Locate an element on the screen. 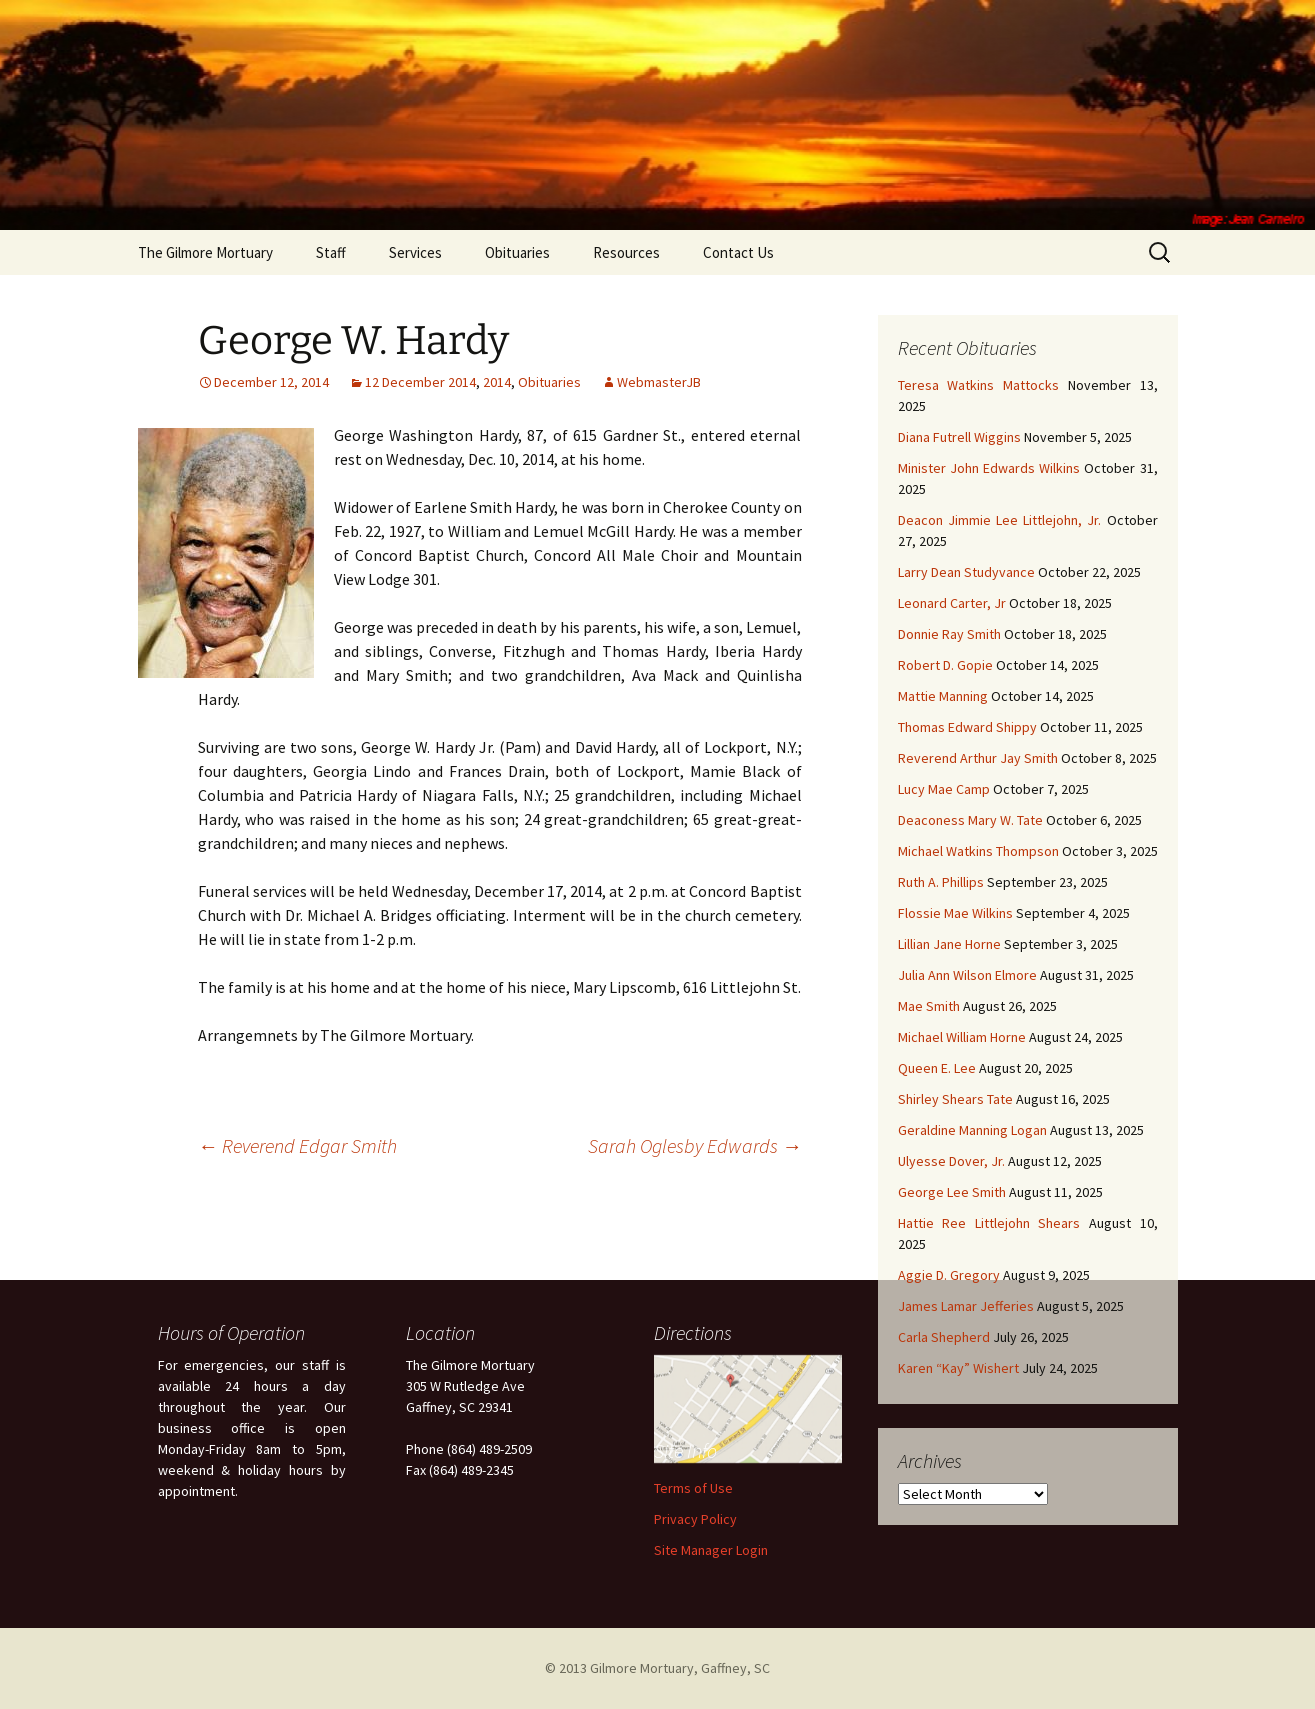  Aggie D. Gregory is located at coordinates (949, 1275).